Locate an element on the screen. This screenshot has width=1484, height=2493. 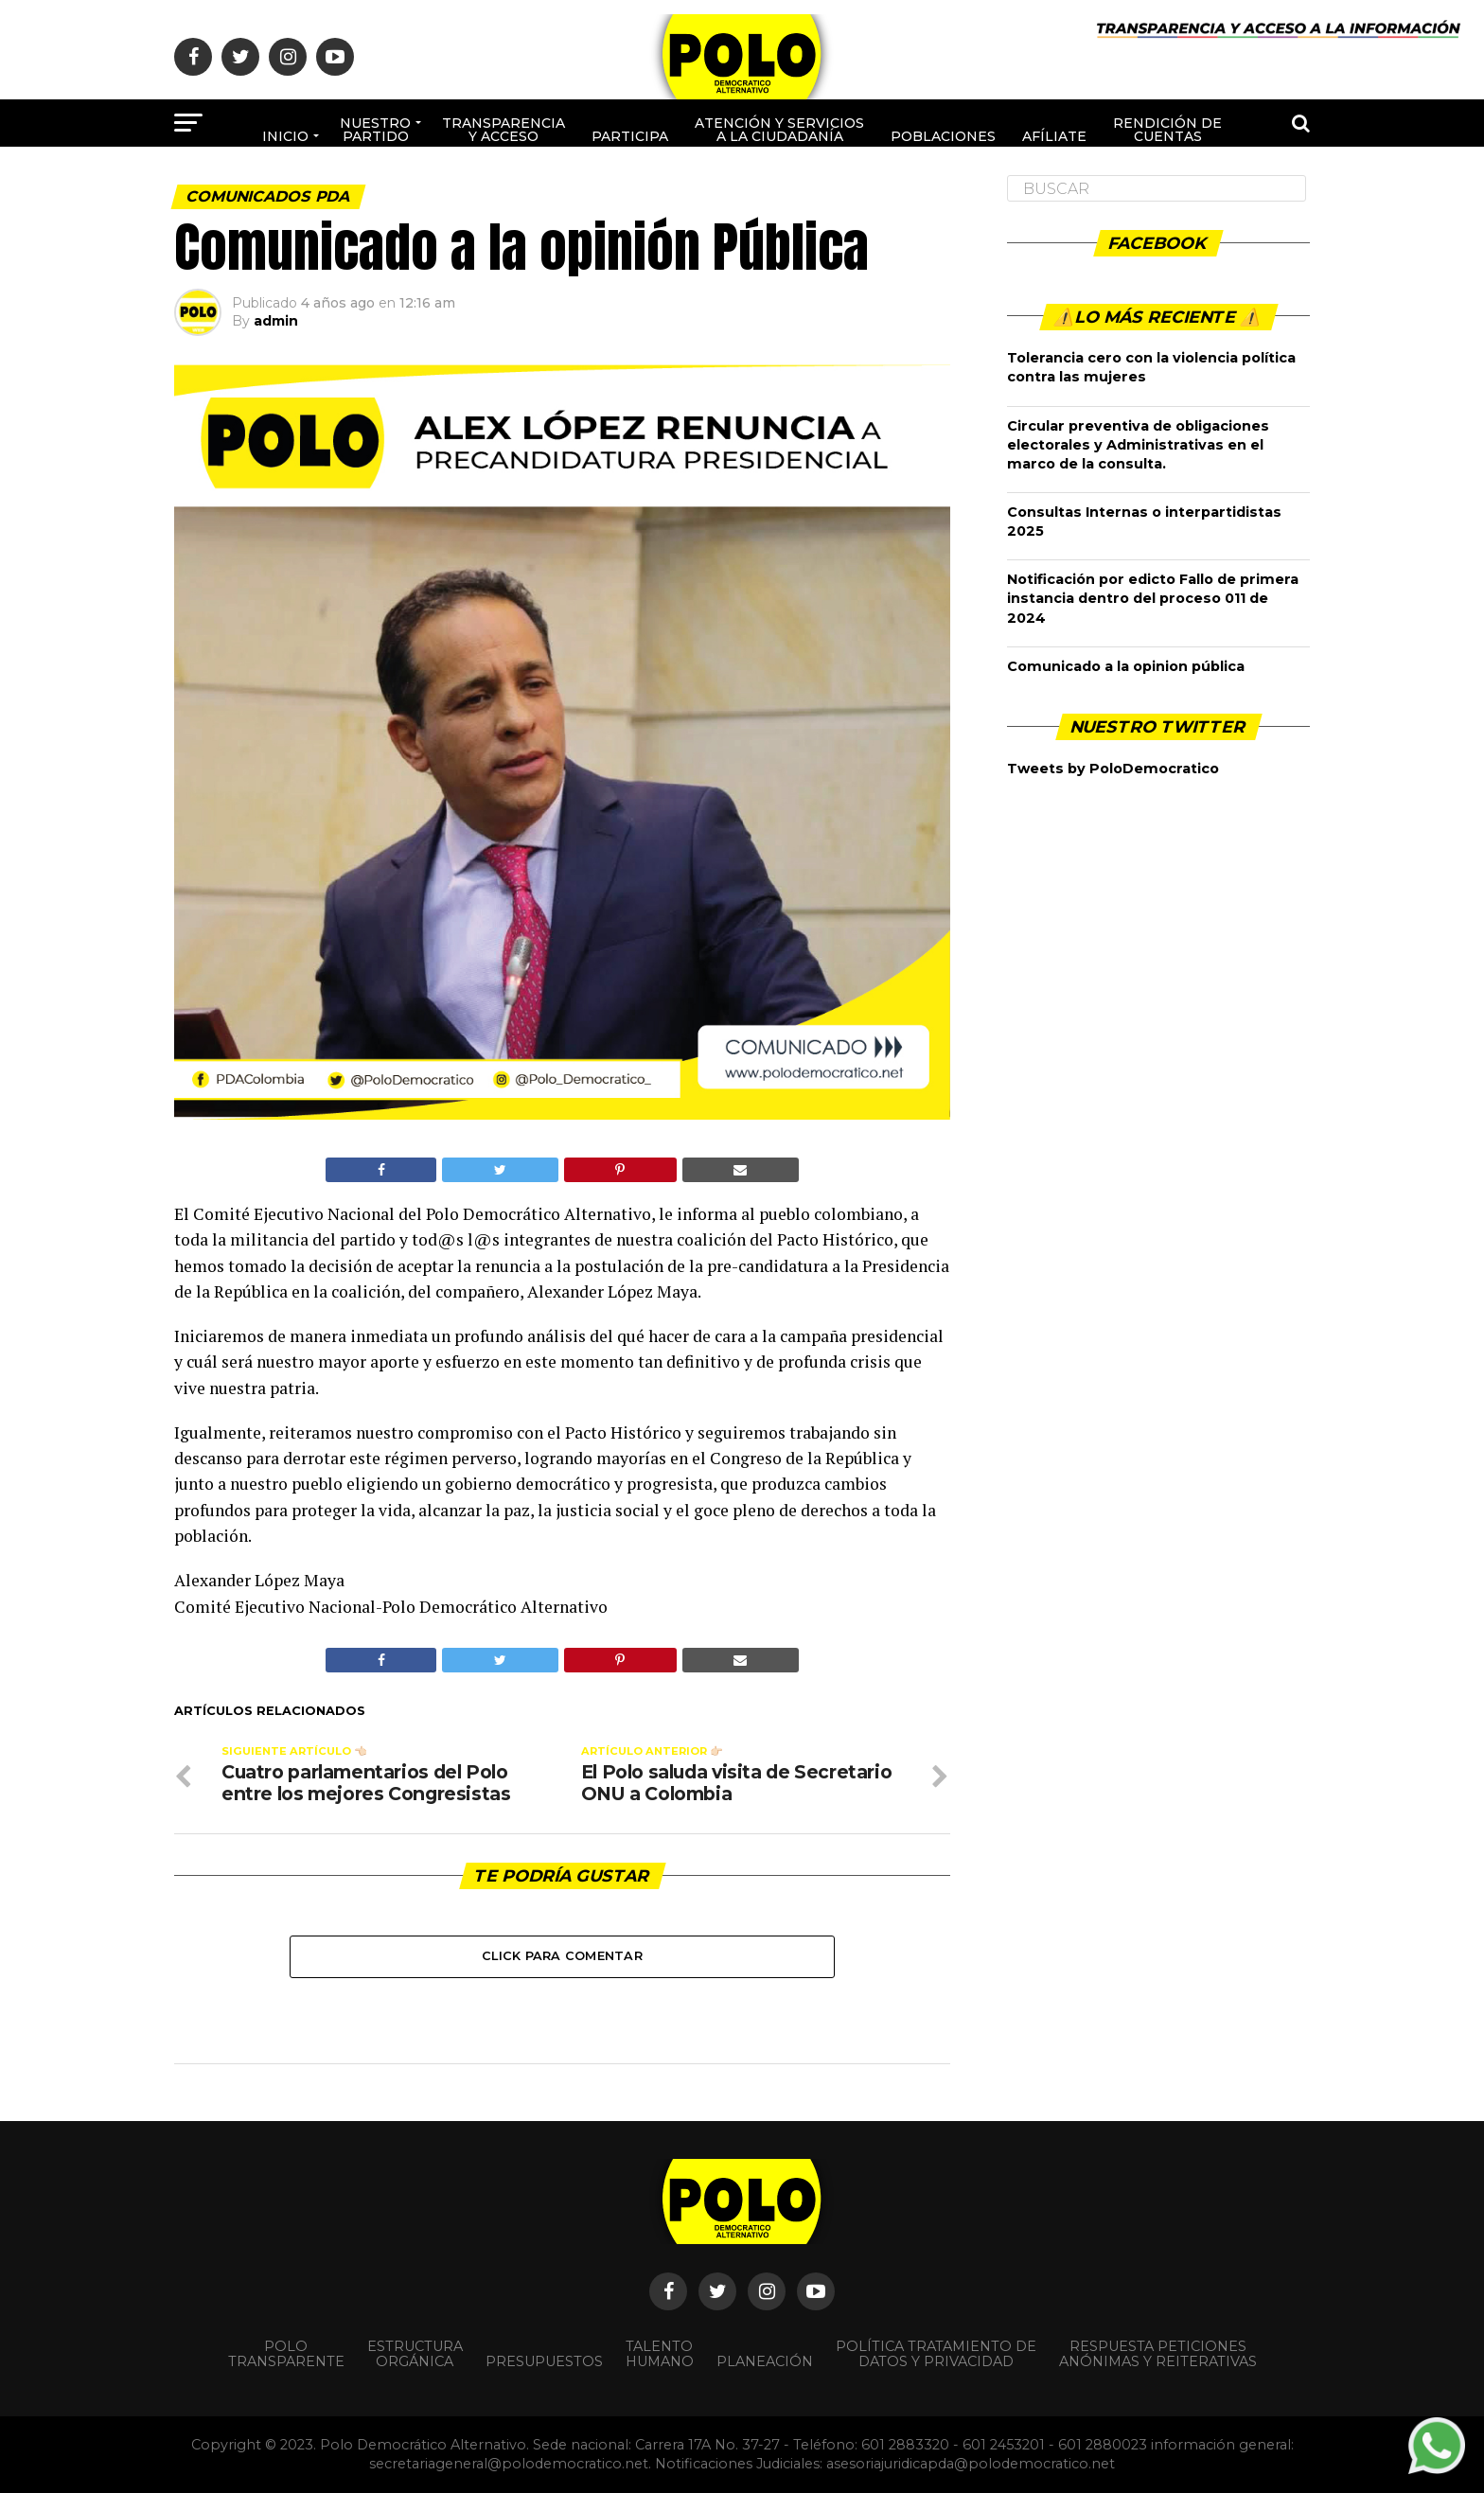
Política Tratamiento de Datos y Privacidad is located at coordinates (936, 2354).